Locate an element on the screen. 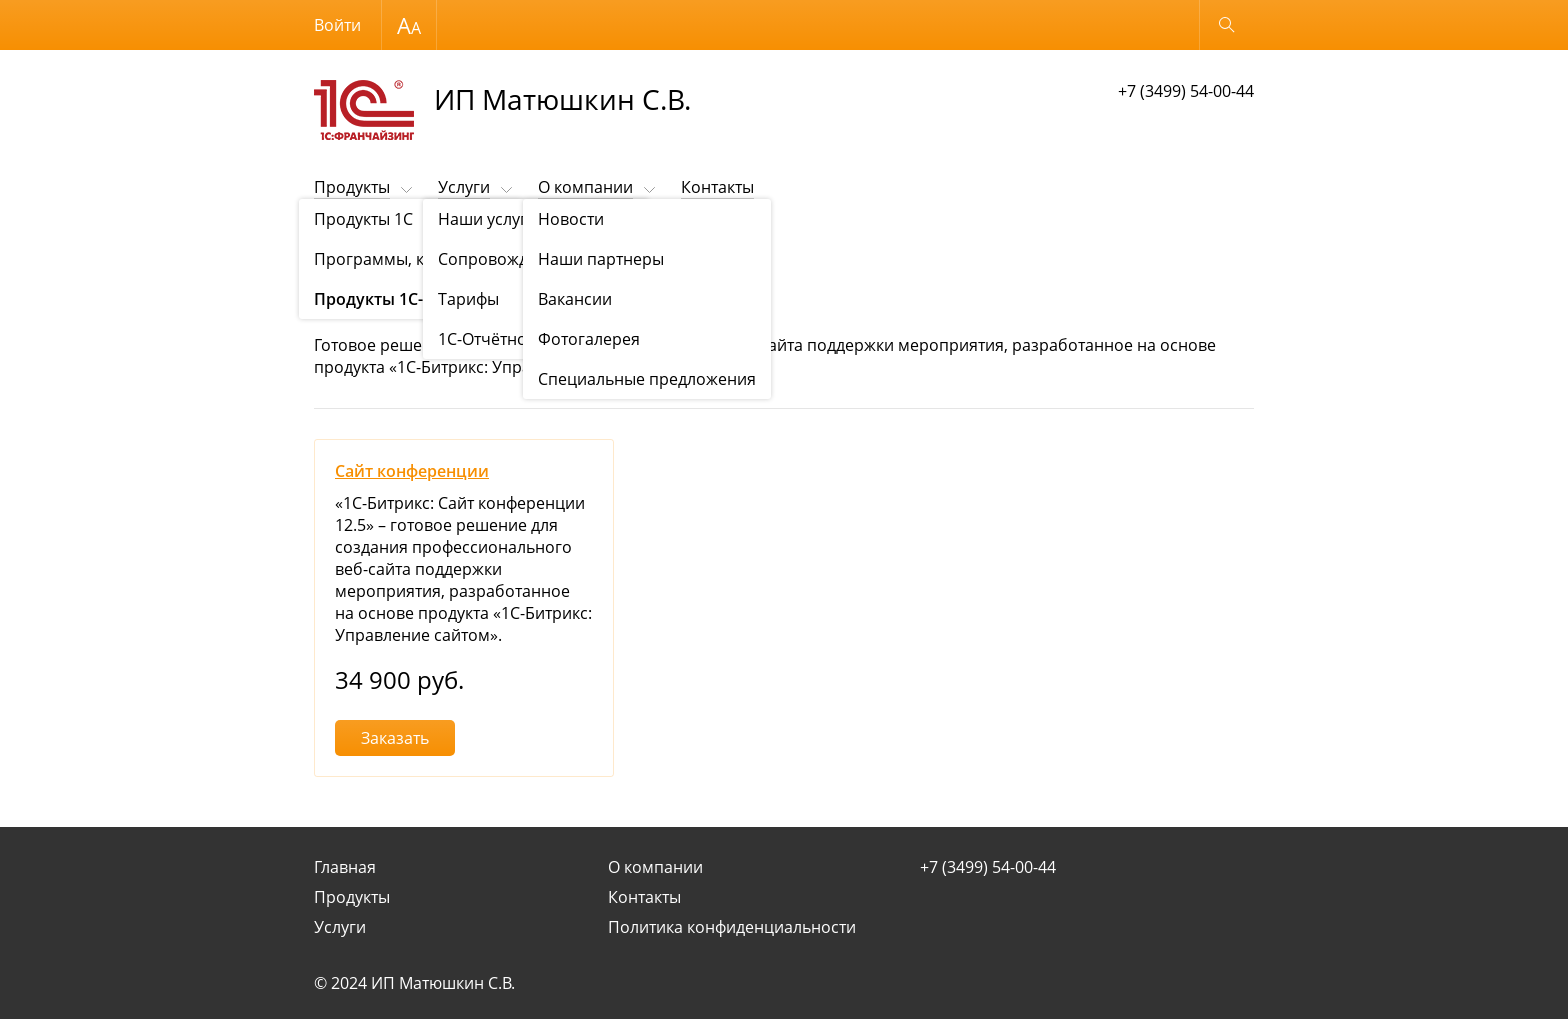 The height and width of the screenshot is (1019, 1568). Главная is located at coordinates (345, 867).